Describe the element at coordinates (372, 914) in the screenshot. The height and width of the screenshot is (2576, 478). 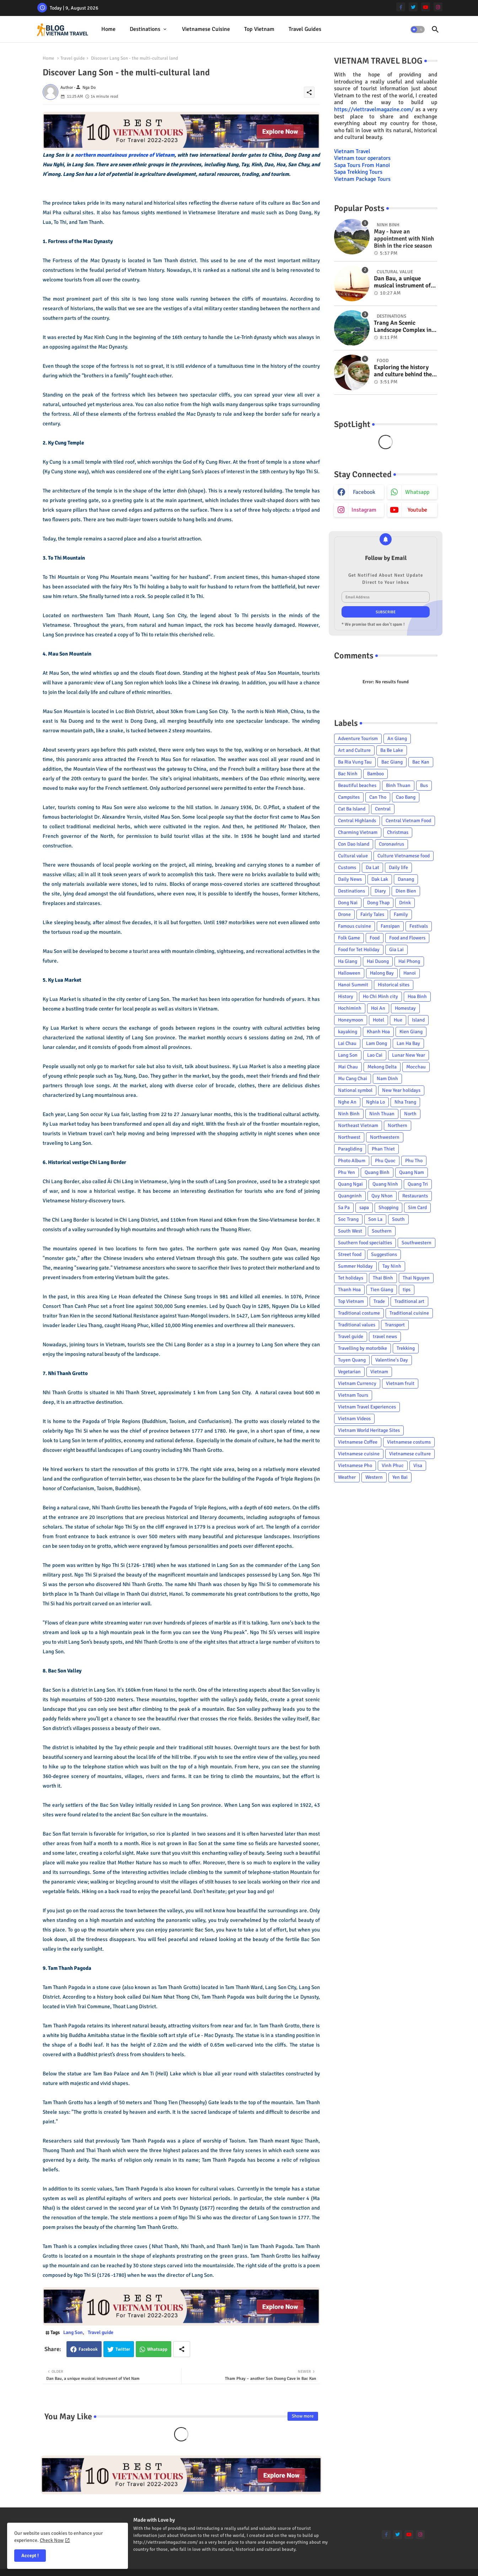
I see `Fairly Tales` at that location.